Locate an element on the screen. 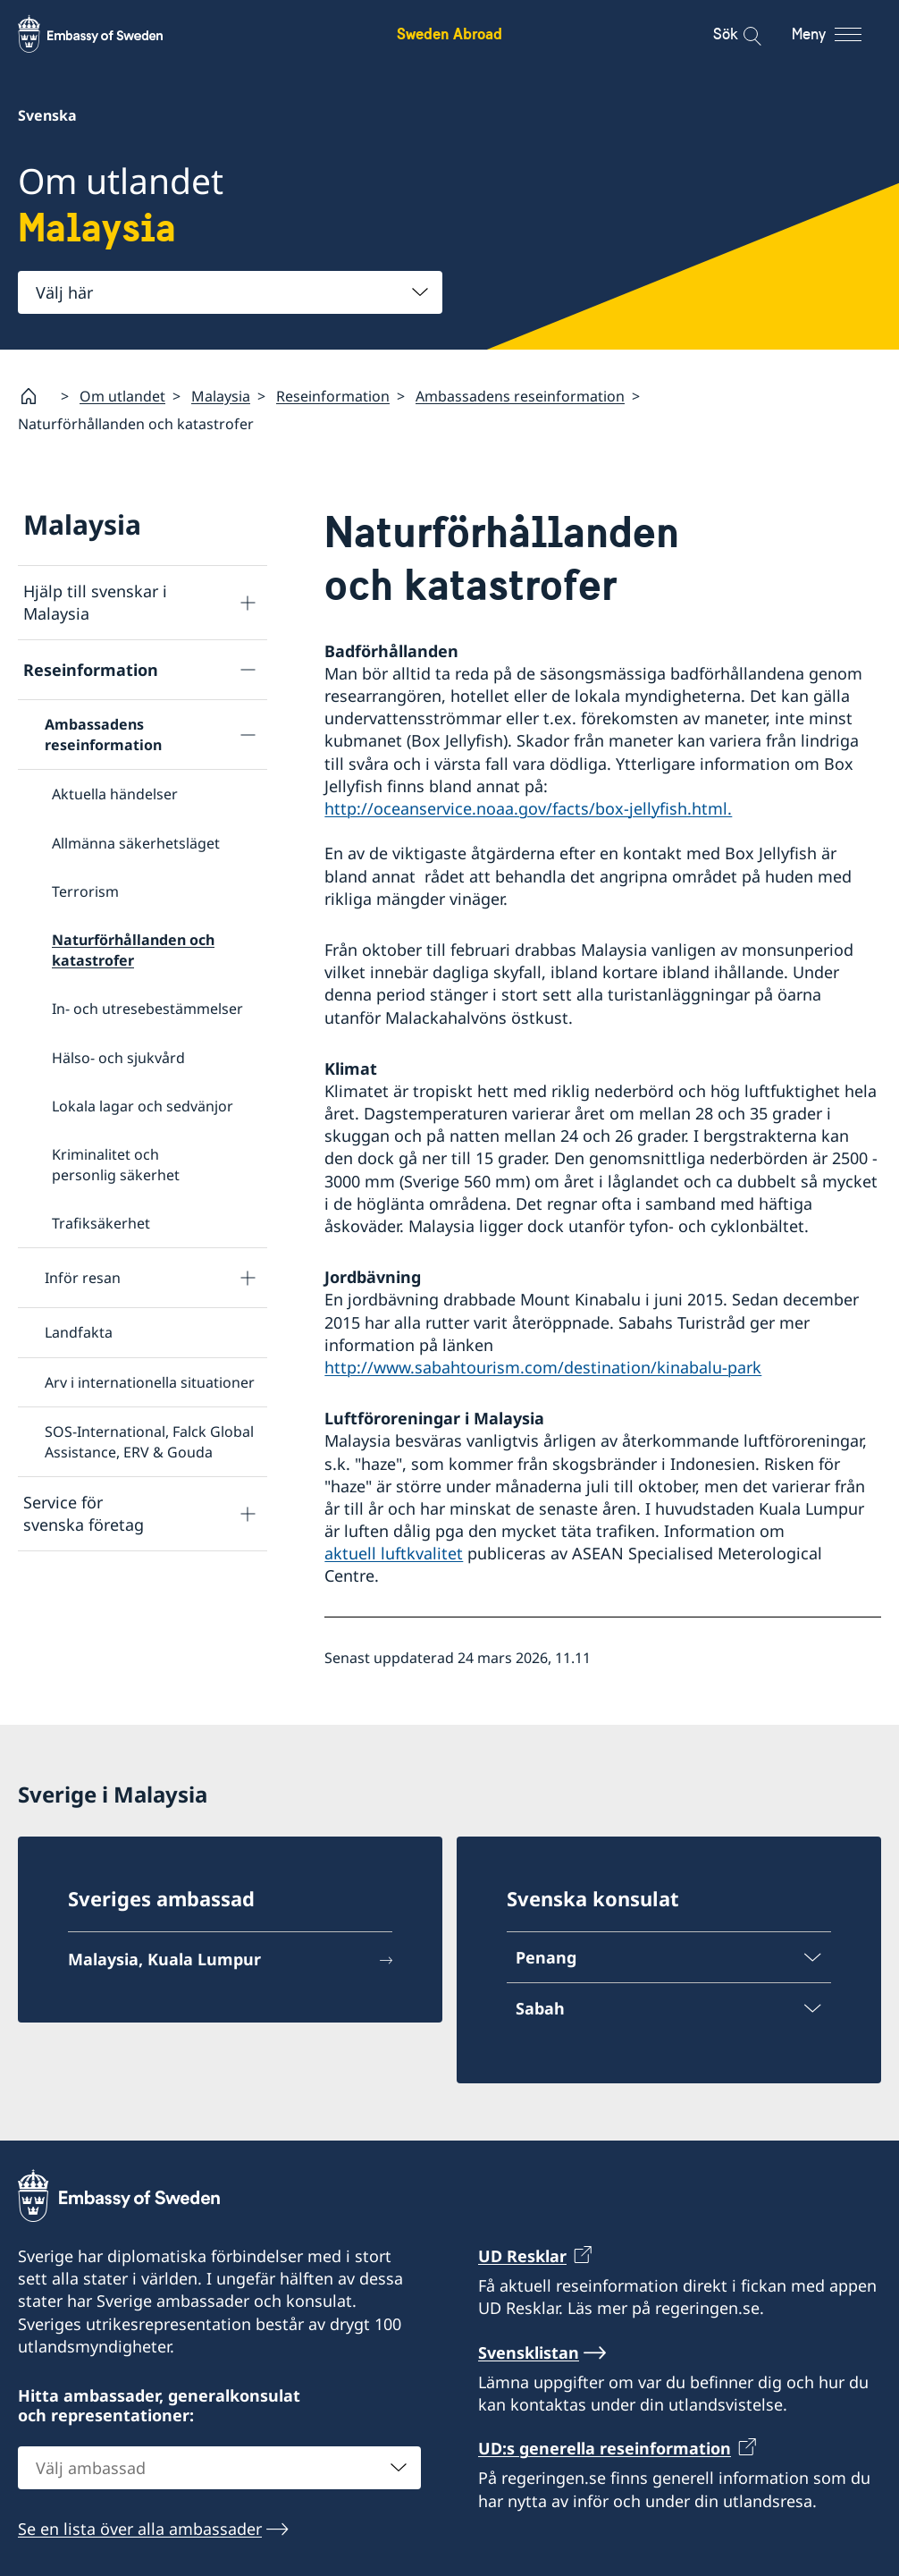 The image size is (899, 2576). aktuell luftkvalitet is located at coordinates (393, 1553).